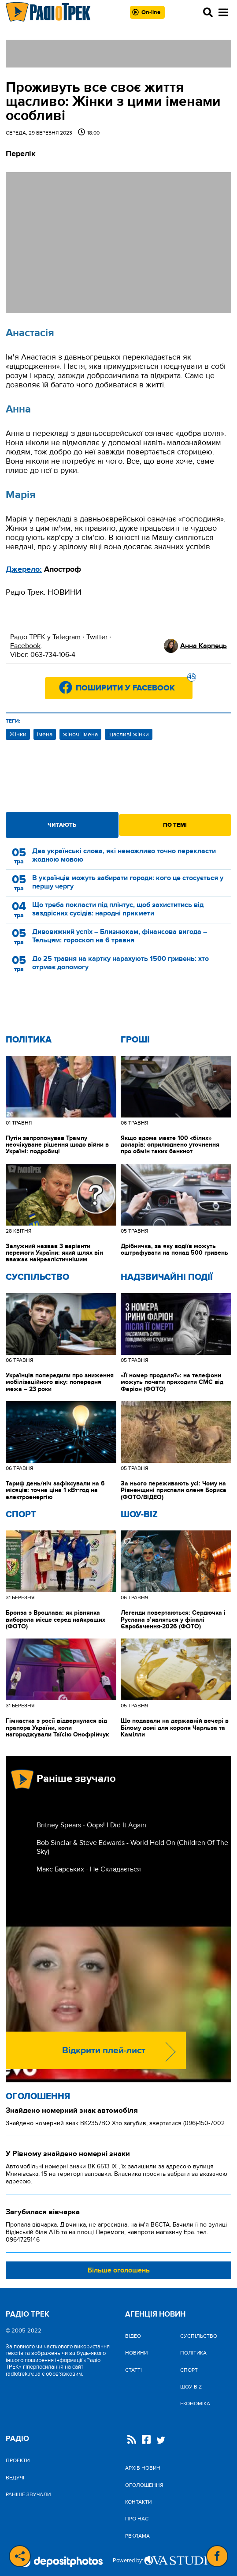 The width and height of the screenshot is (237, 2576). Describe the element at coordinates (17, 734) in the screenshot. I see `Жінки` at that location.